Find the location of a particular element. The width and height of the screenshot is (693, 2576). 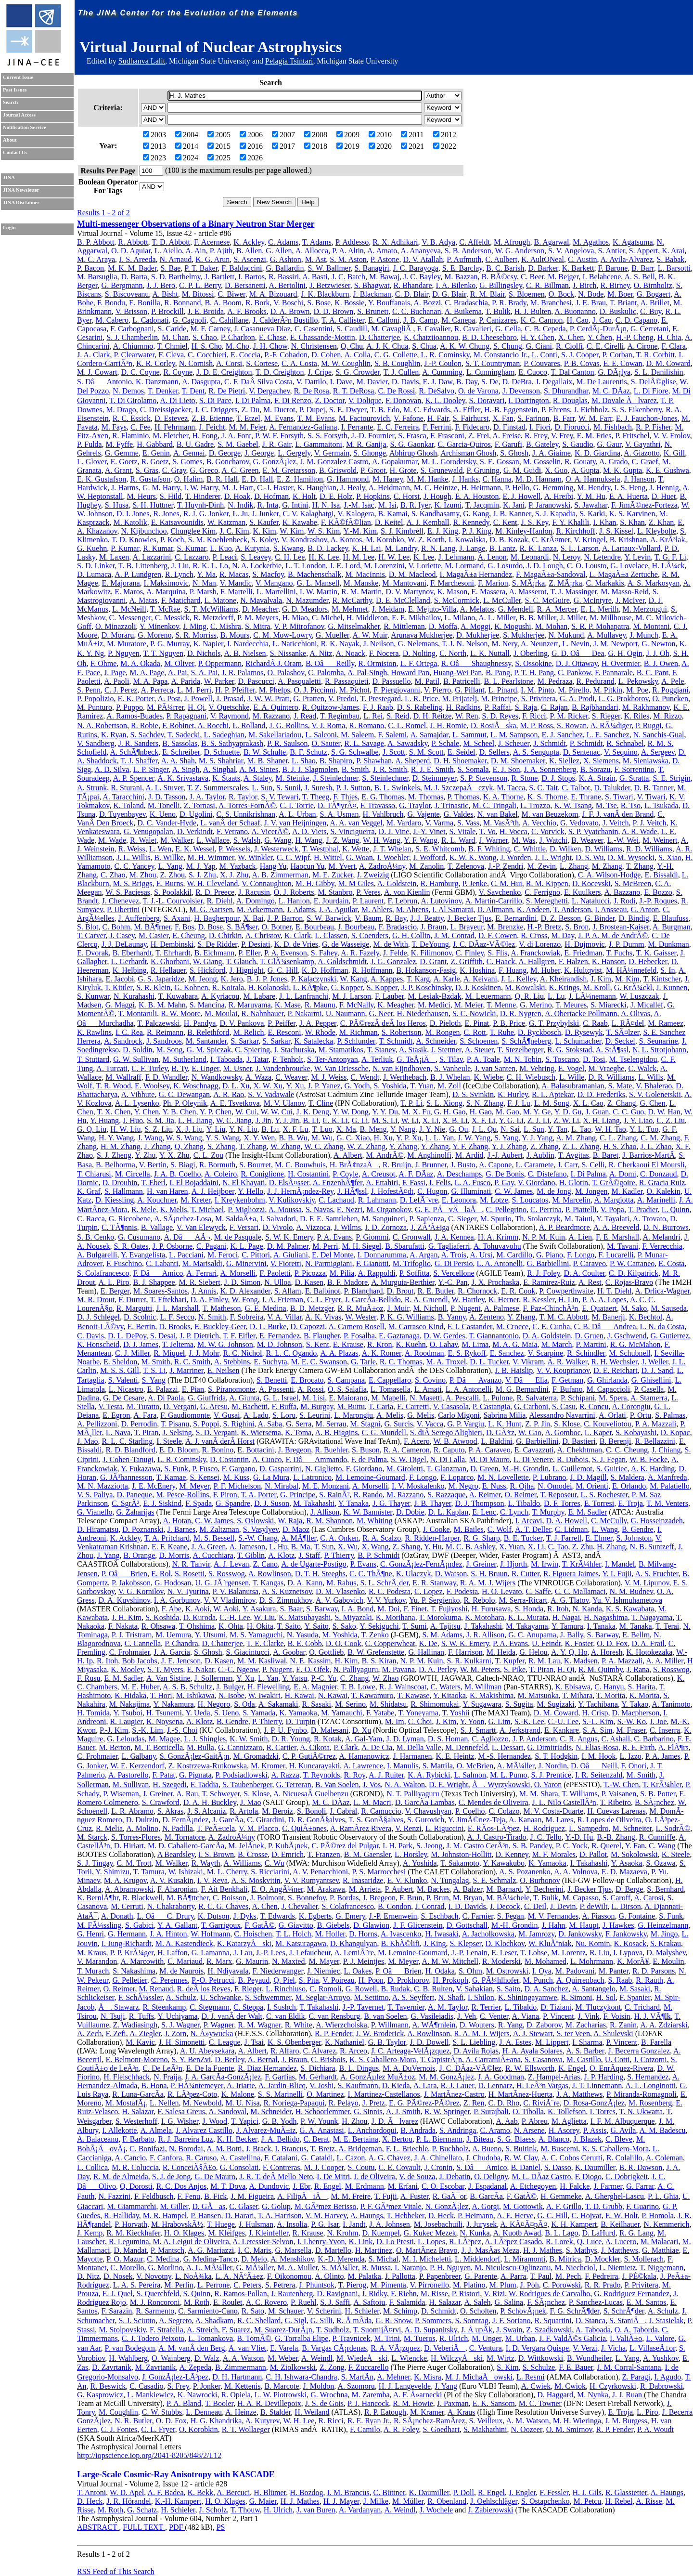

M. Schneider is located at coordinates (271, 2111).